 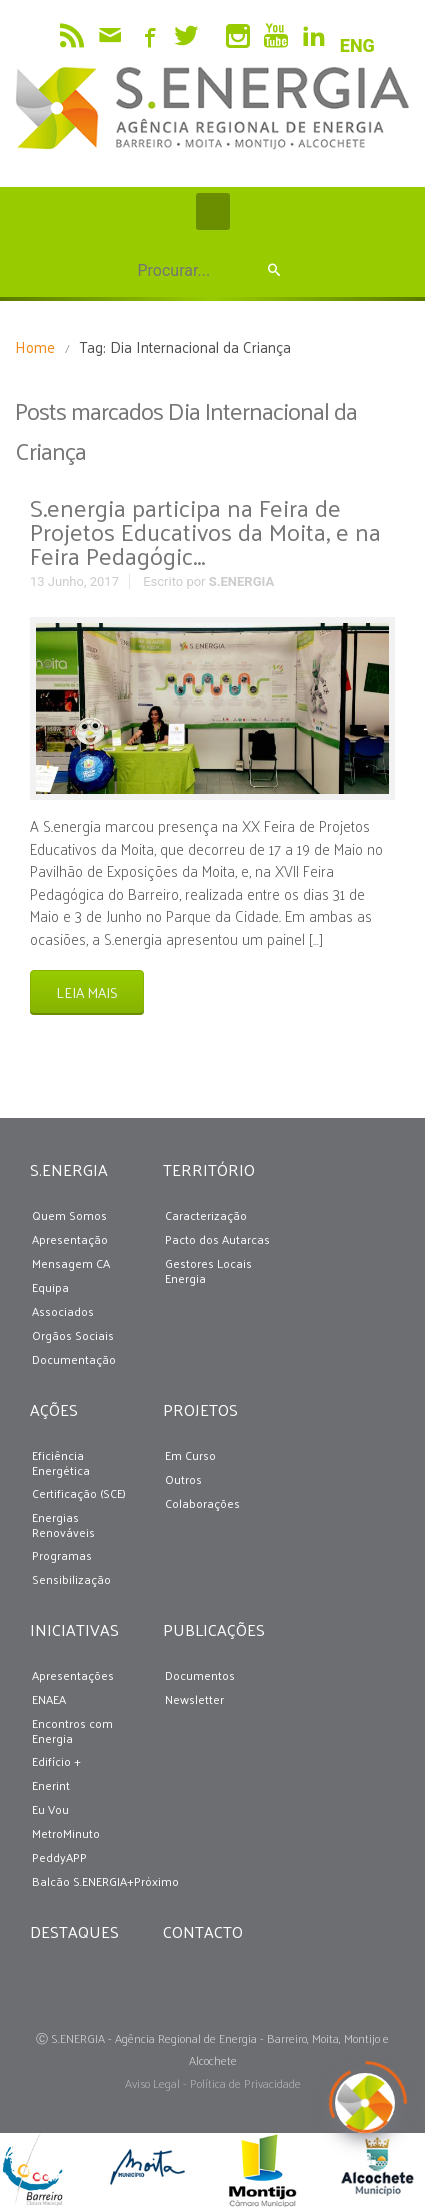 I want to click on Documentos, so click(x=200, y=1675).